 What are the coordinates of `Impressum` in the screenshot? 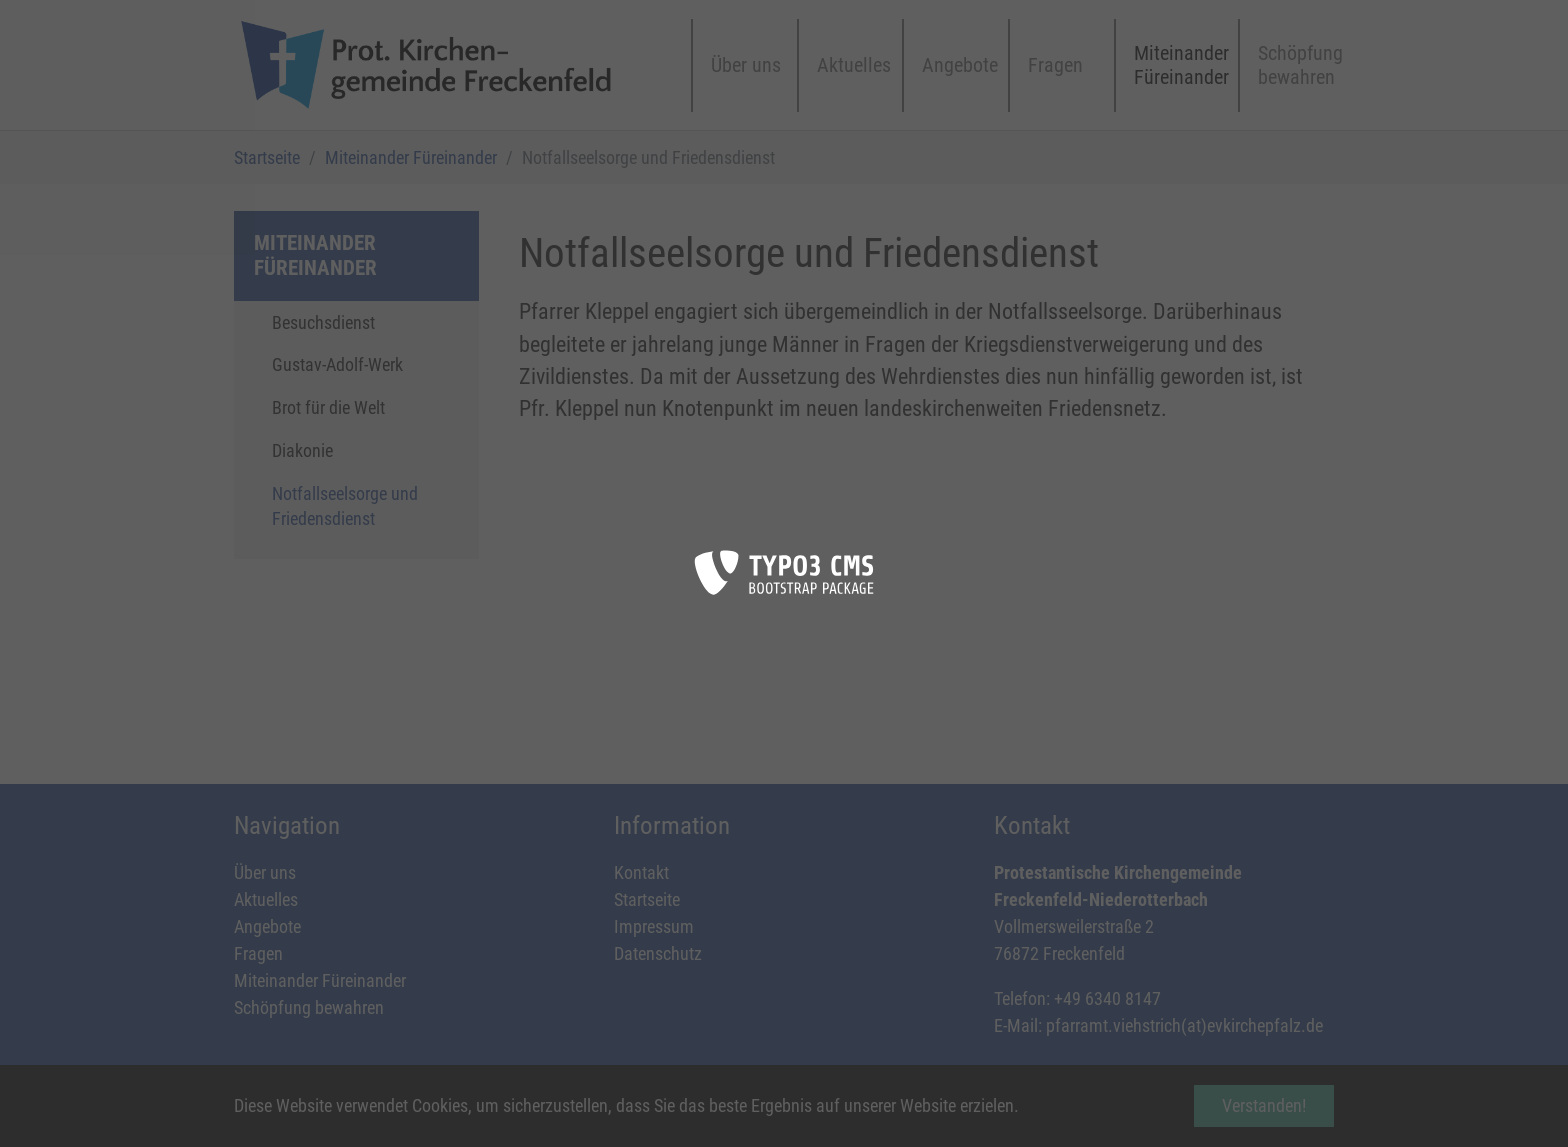 It's located at (654, 926).